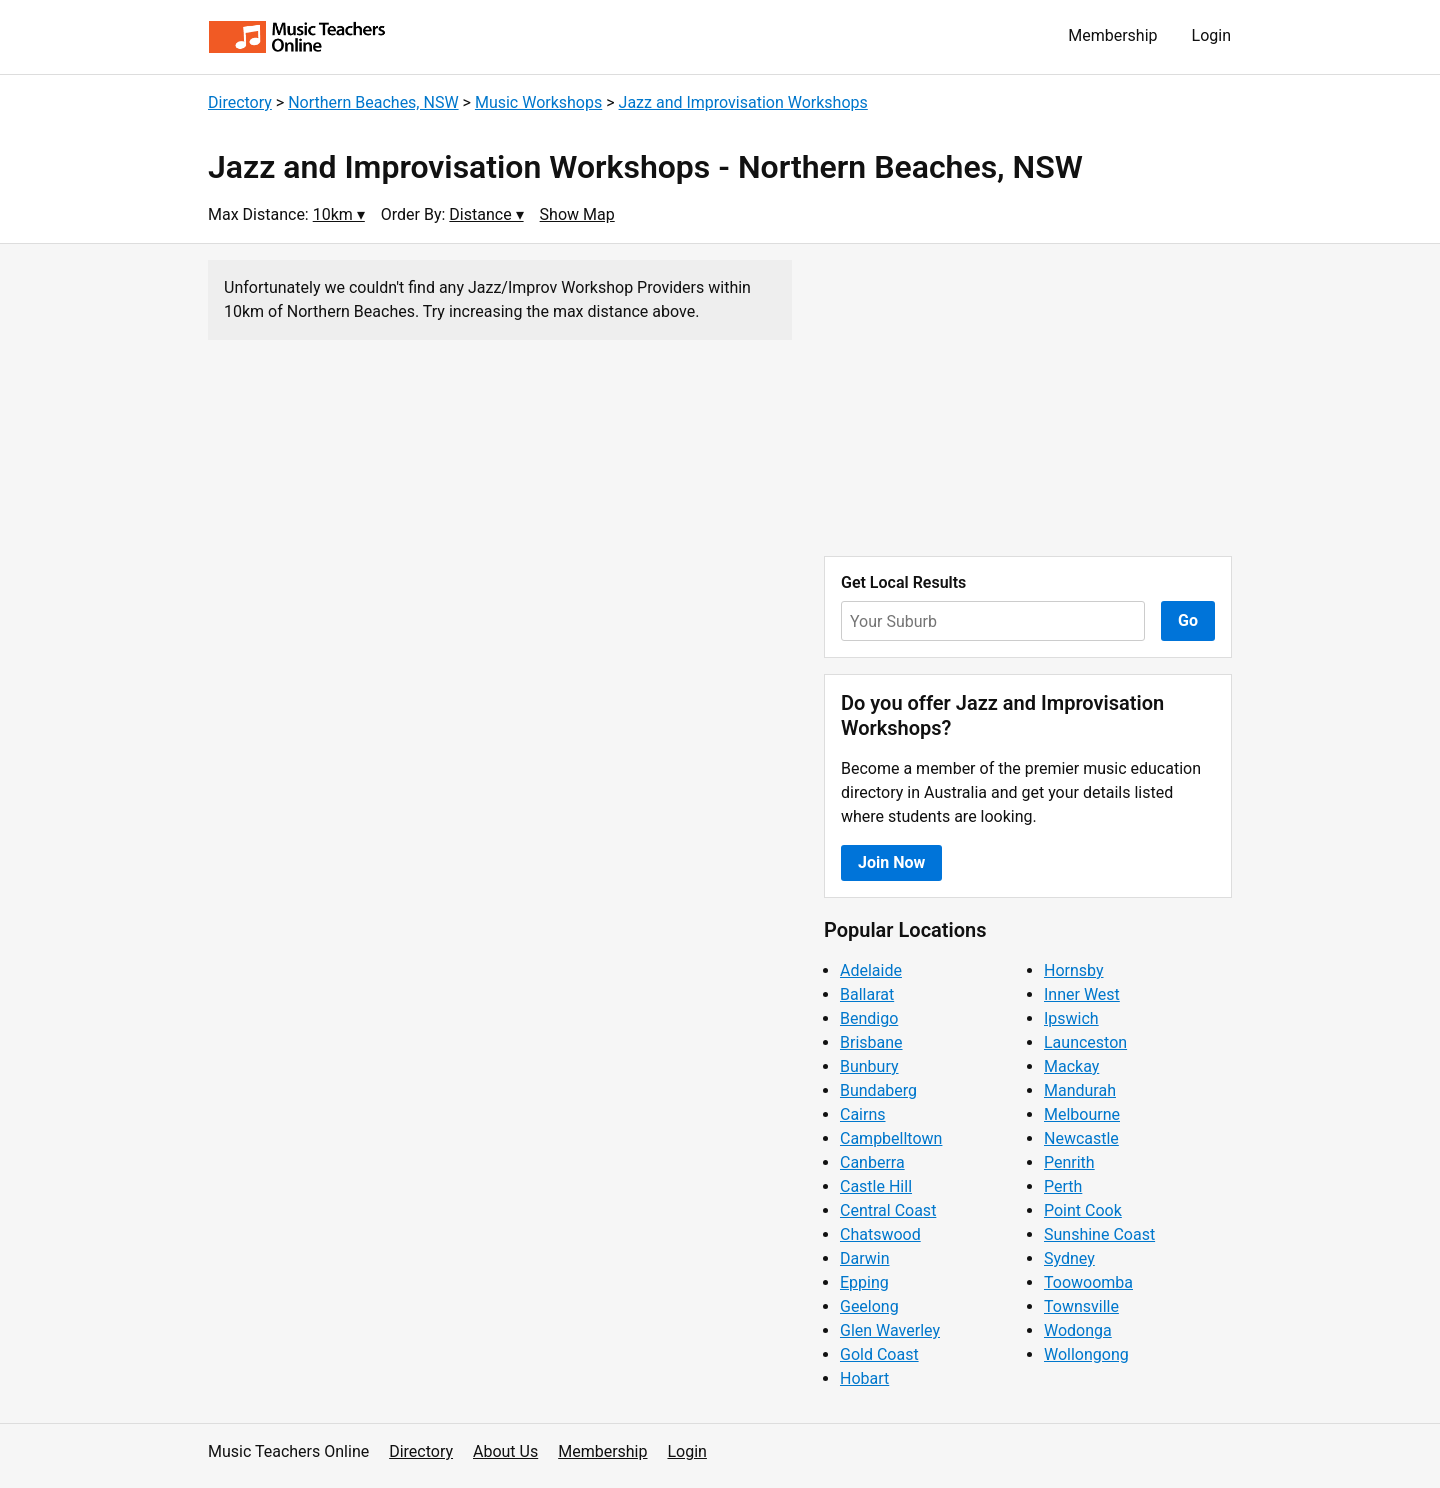  I want to click on Wodonga, so click(1078, 1330).